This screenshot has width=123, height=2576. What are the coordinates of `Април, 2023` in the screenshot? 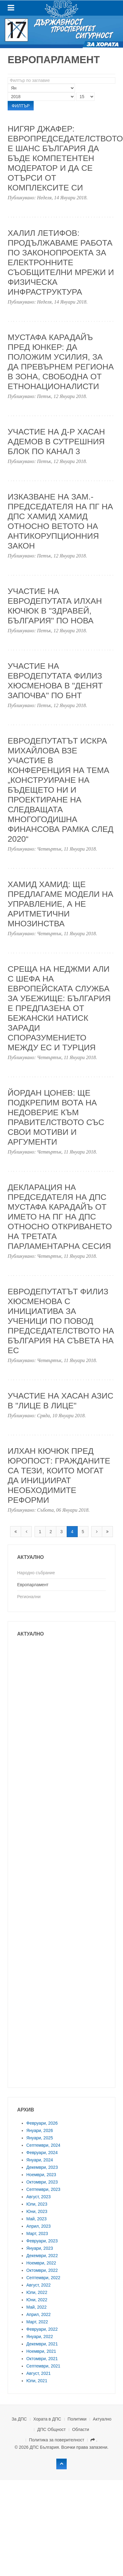 It's located at (38, 2226).